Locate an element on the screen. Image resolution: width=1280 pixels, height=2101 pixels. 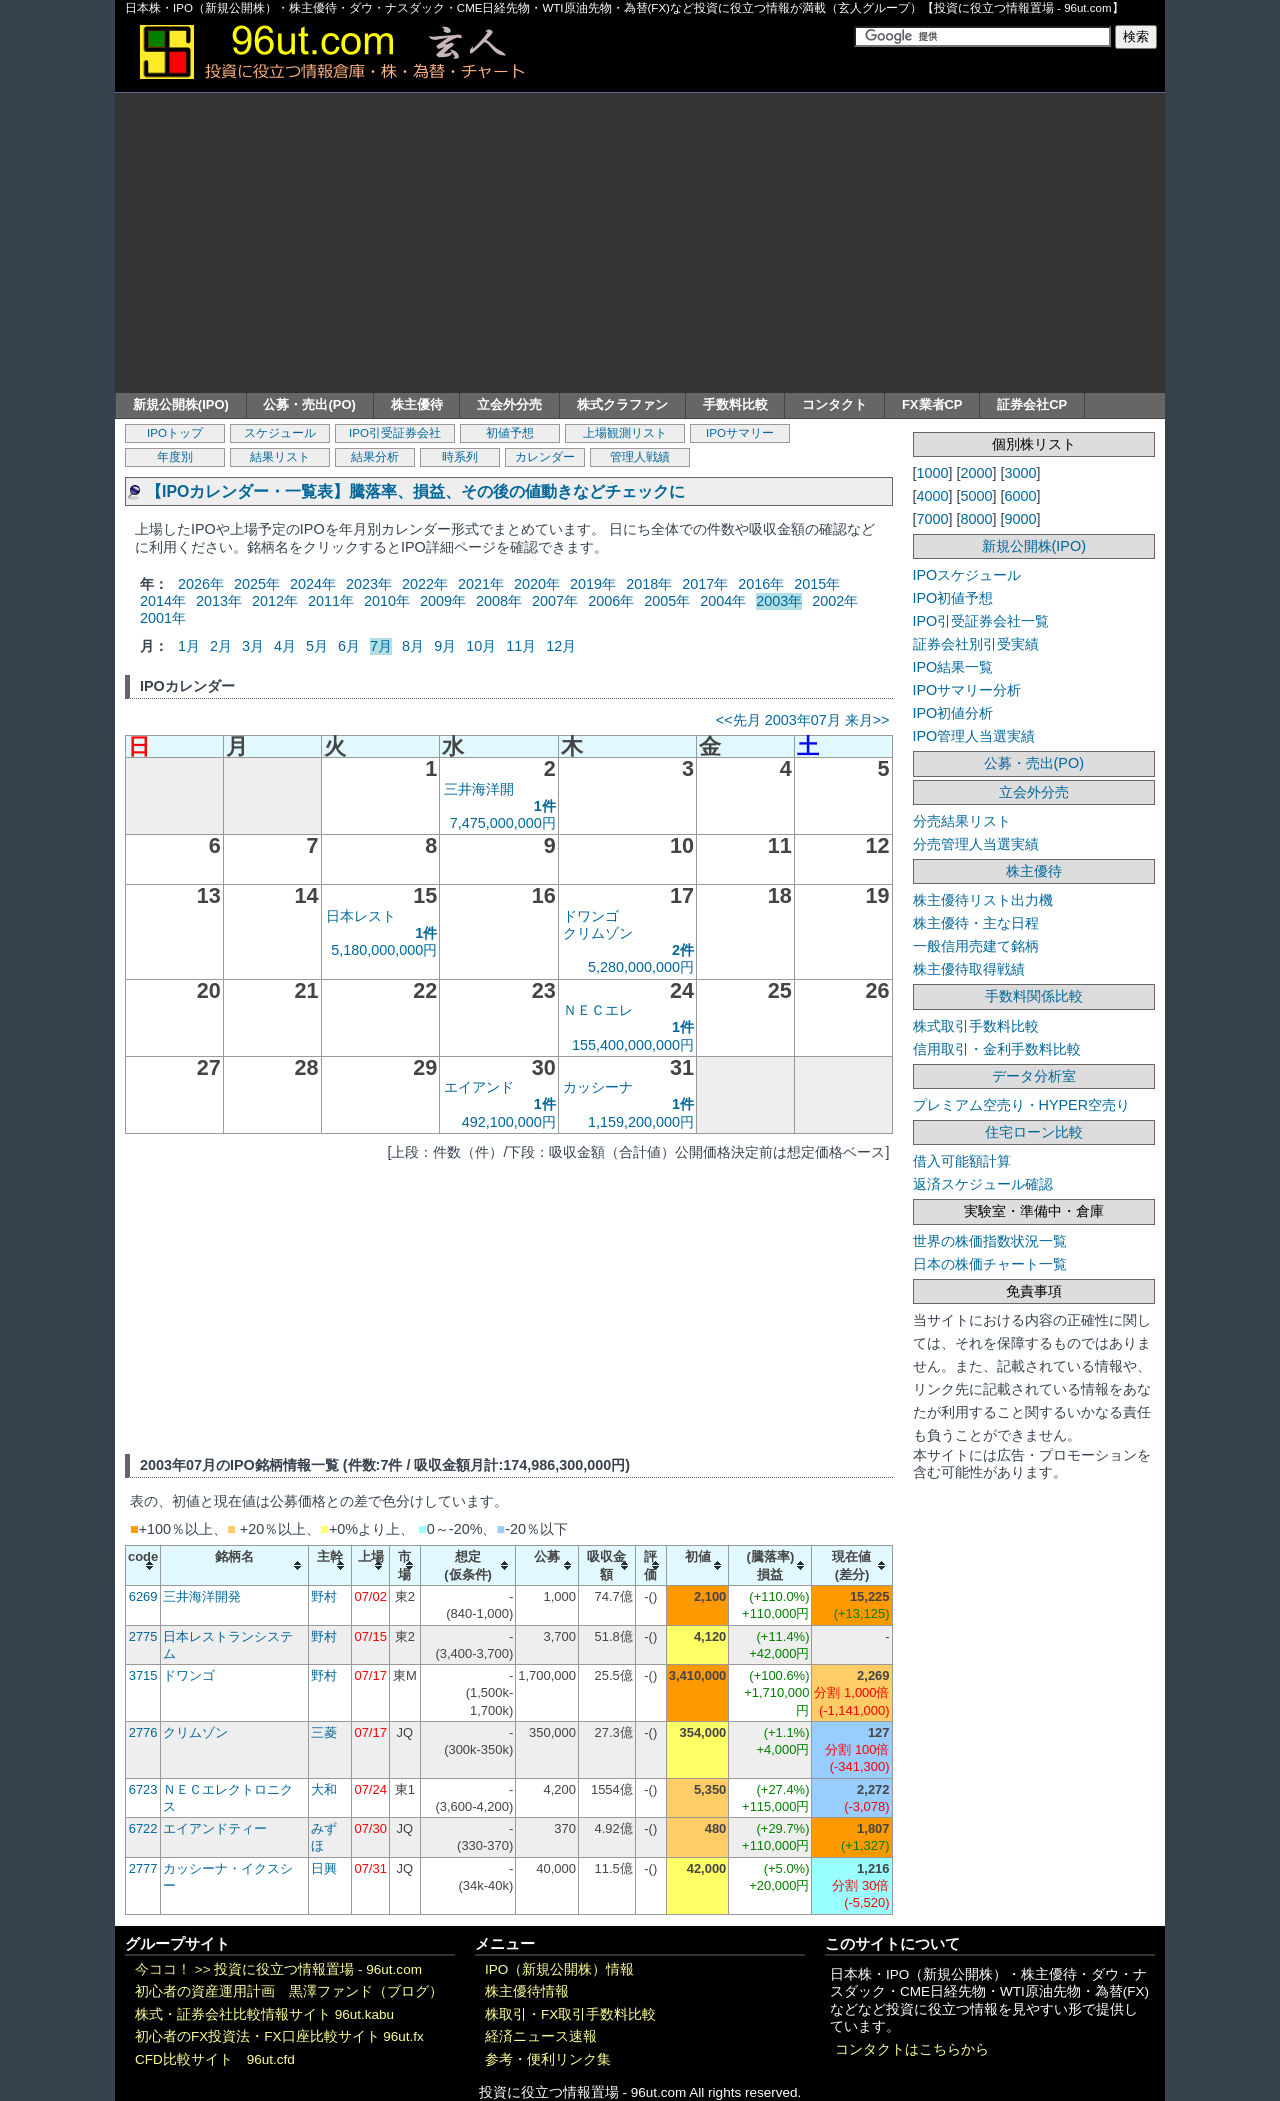
証券会社別引受実績 is located at coordinates (976, 644).